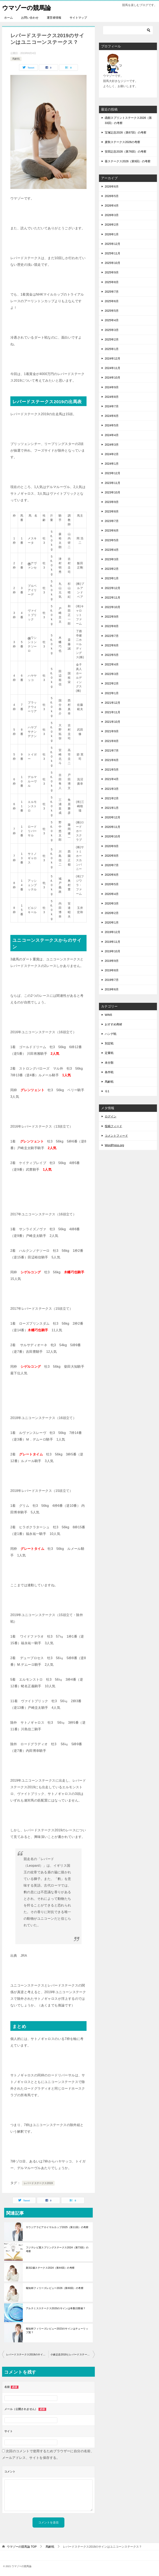  I want to click on 2024年11月, so click(112, 368).